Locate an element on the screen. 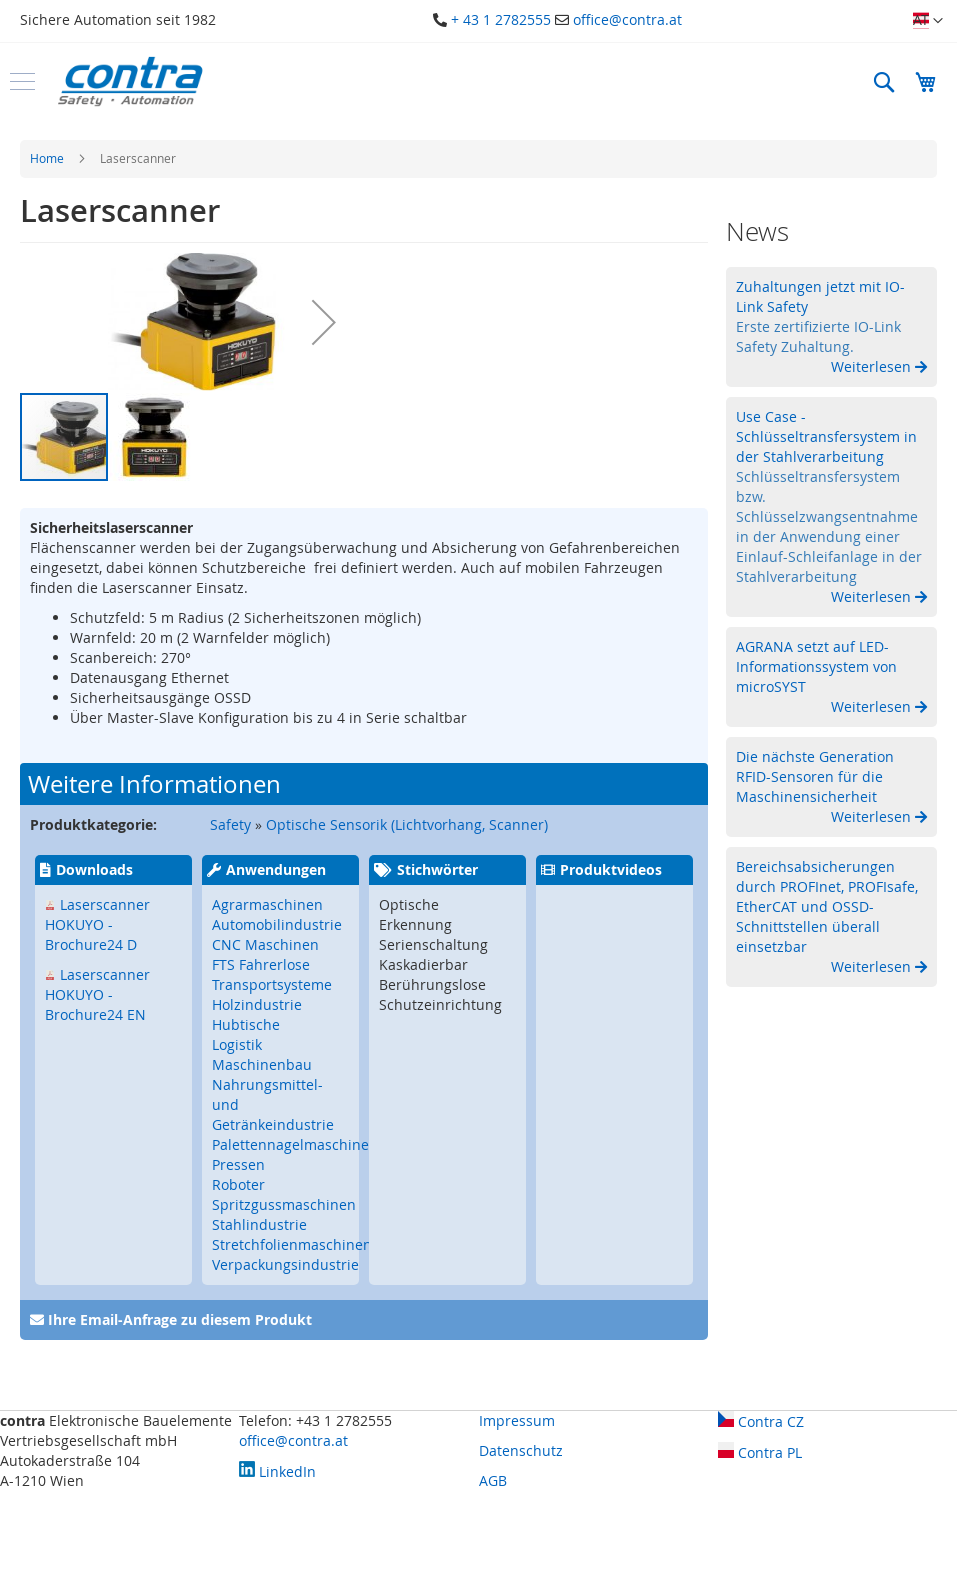 Image resolution: width=957 pixels, height=1587 pixels. Contra CZ is located at coordinates (761, 1421).